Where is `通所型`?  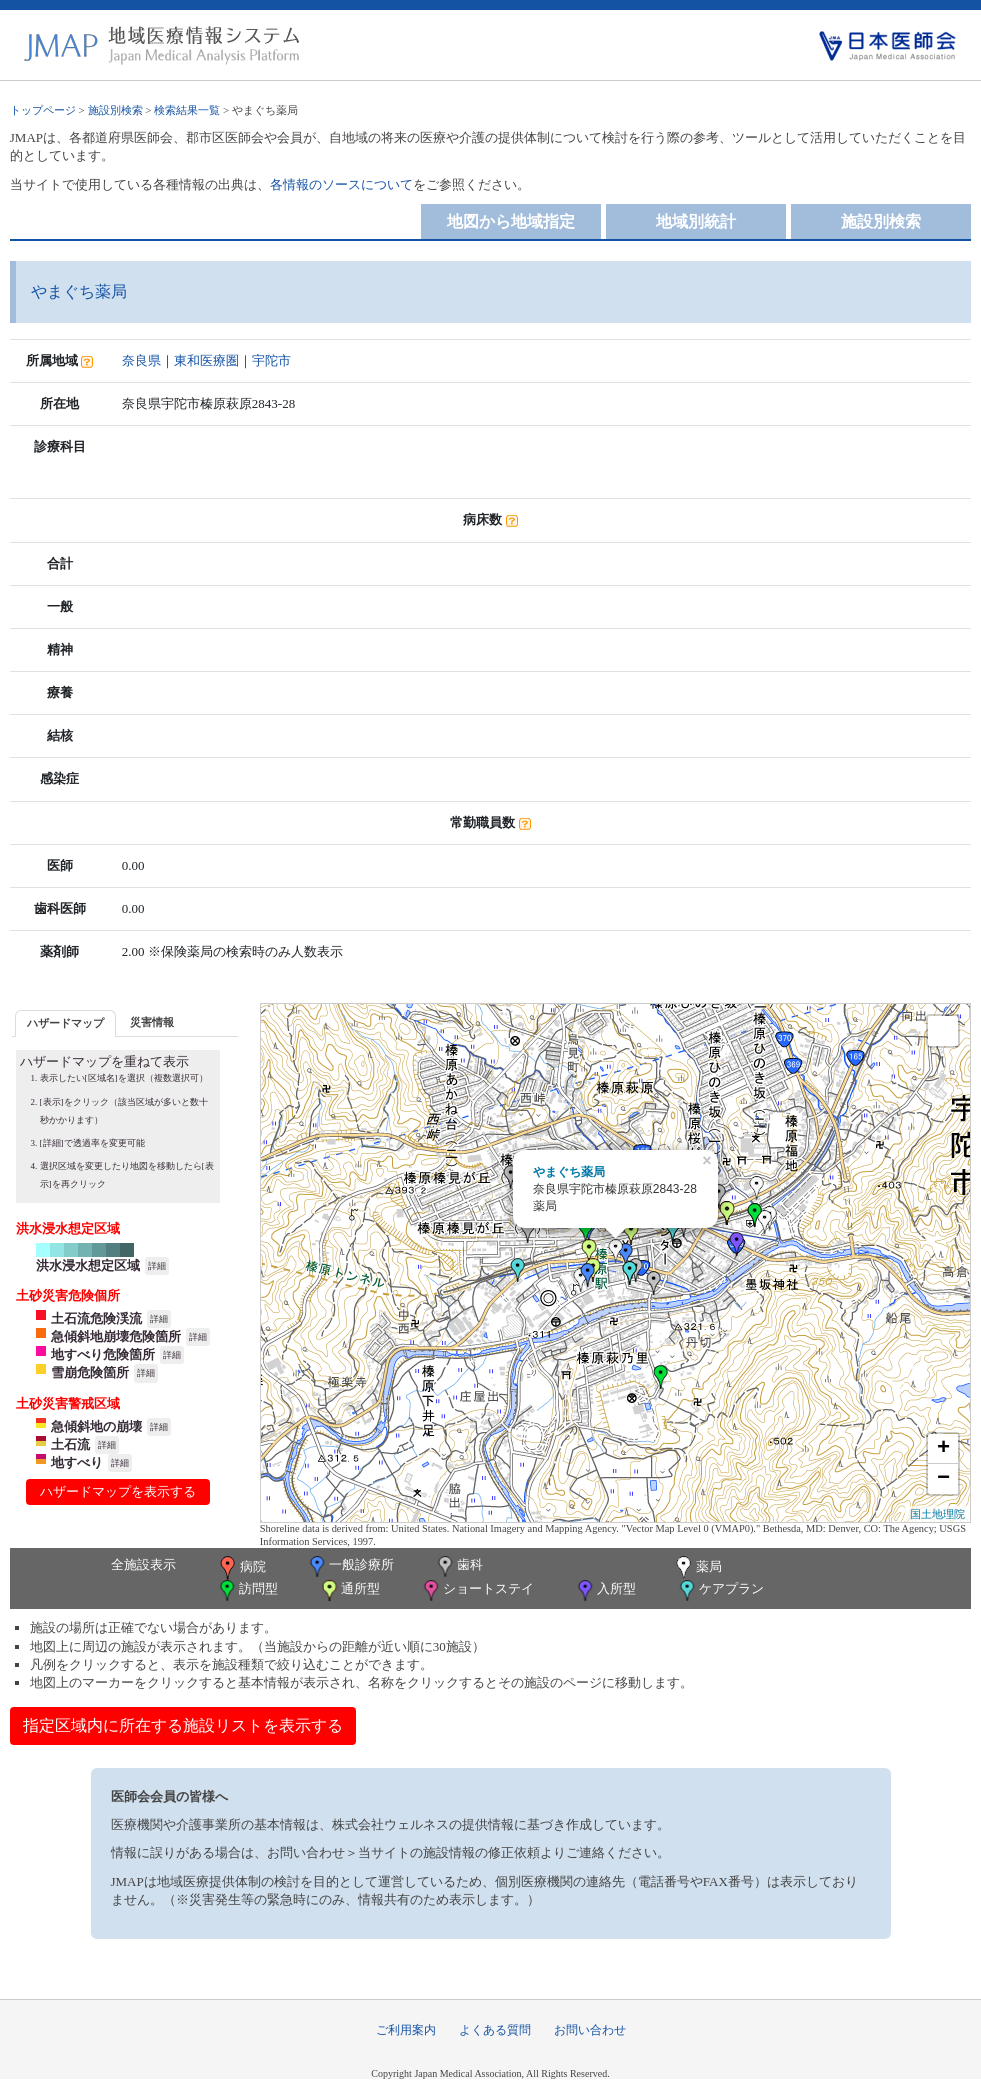
通所型 is located at coordinates (349, 1590).